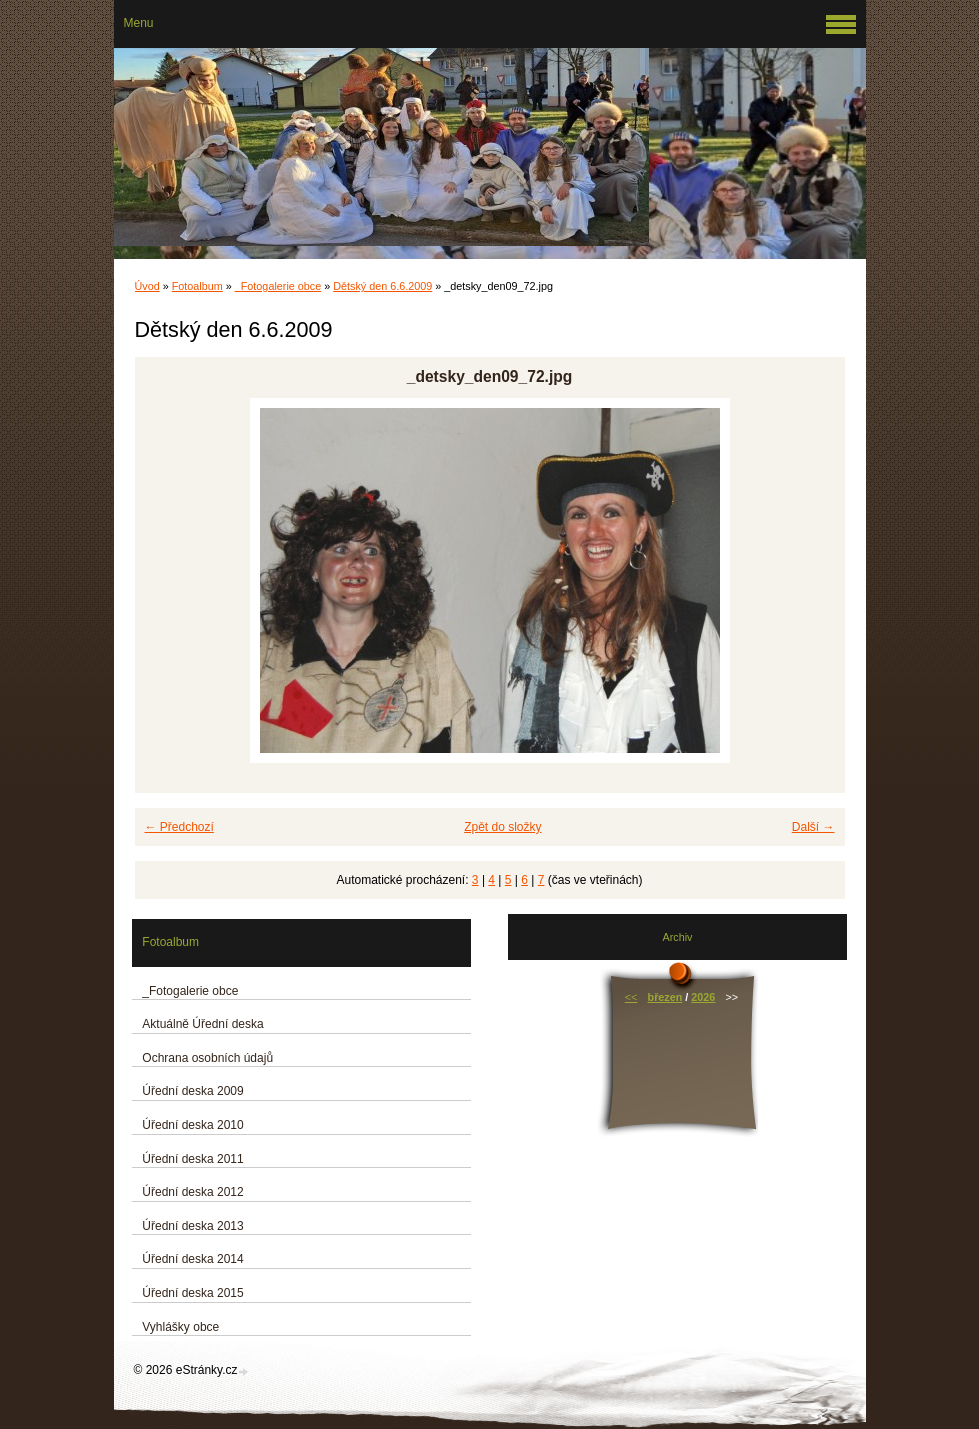 The height and width of the screenshot is (1429, 979). I want to click on _Fotogalerie obce, so click(278, 286).